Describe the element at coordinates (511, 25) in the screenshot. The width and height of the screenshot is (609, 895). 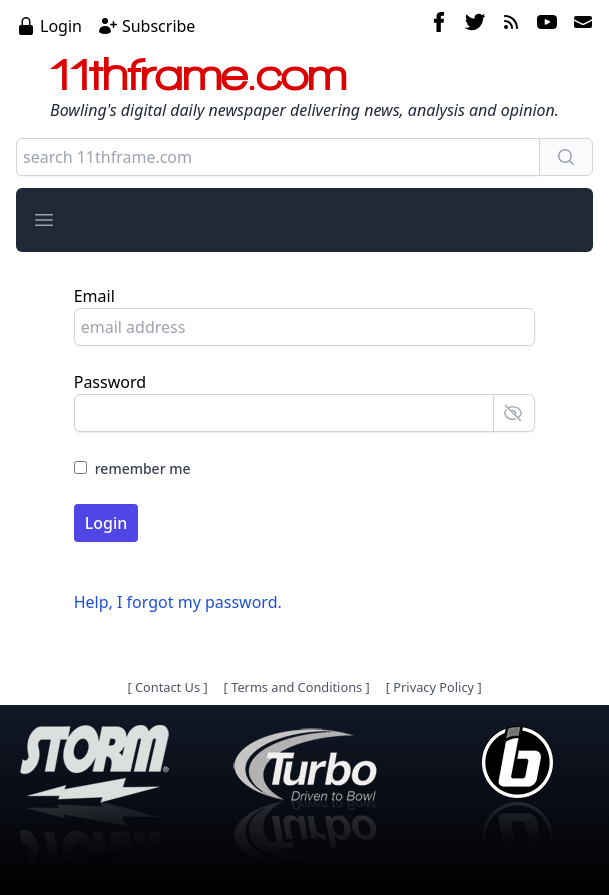
I see `[rss feed]` at that location.